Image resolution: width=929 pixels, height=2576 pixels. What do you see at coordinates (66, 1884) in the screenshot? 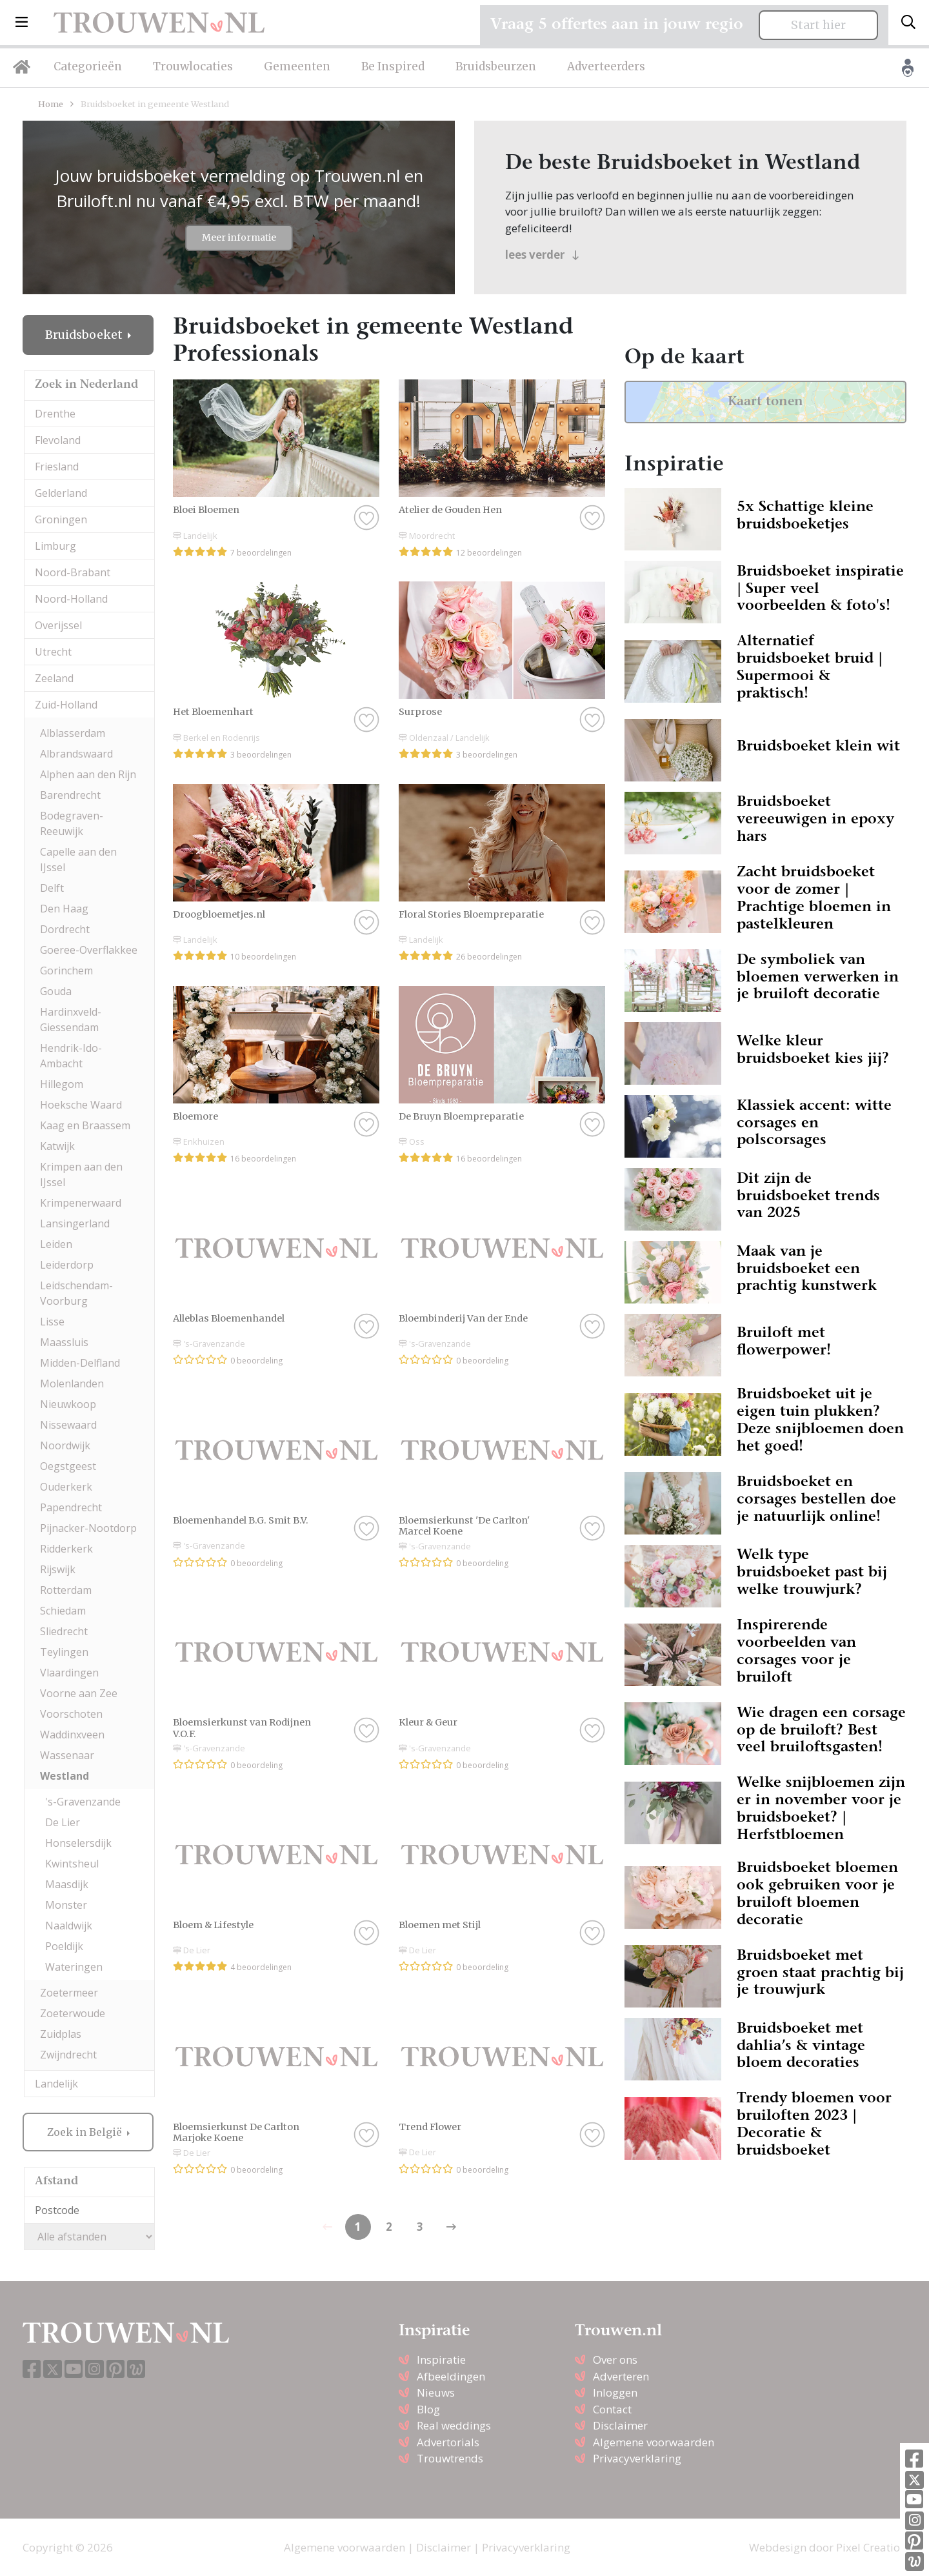
I see `Maasdijk` at bounding box center [66, 1884].